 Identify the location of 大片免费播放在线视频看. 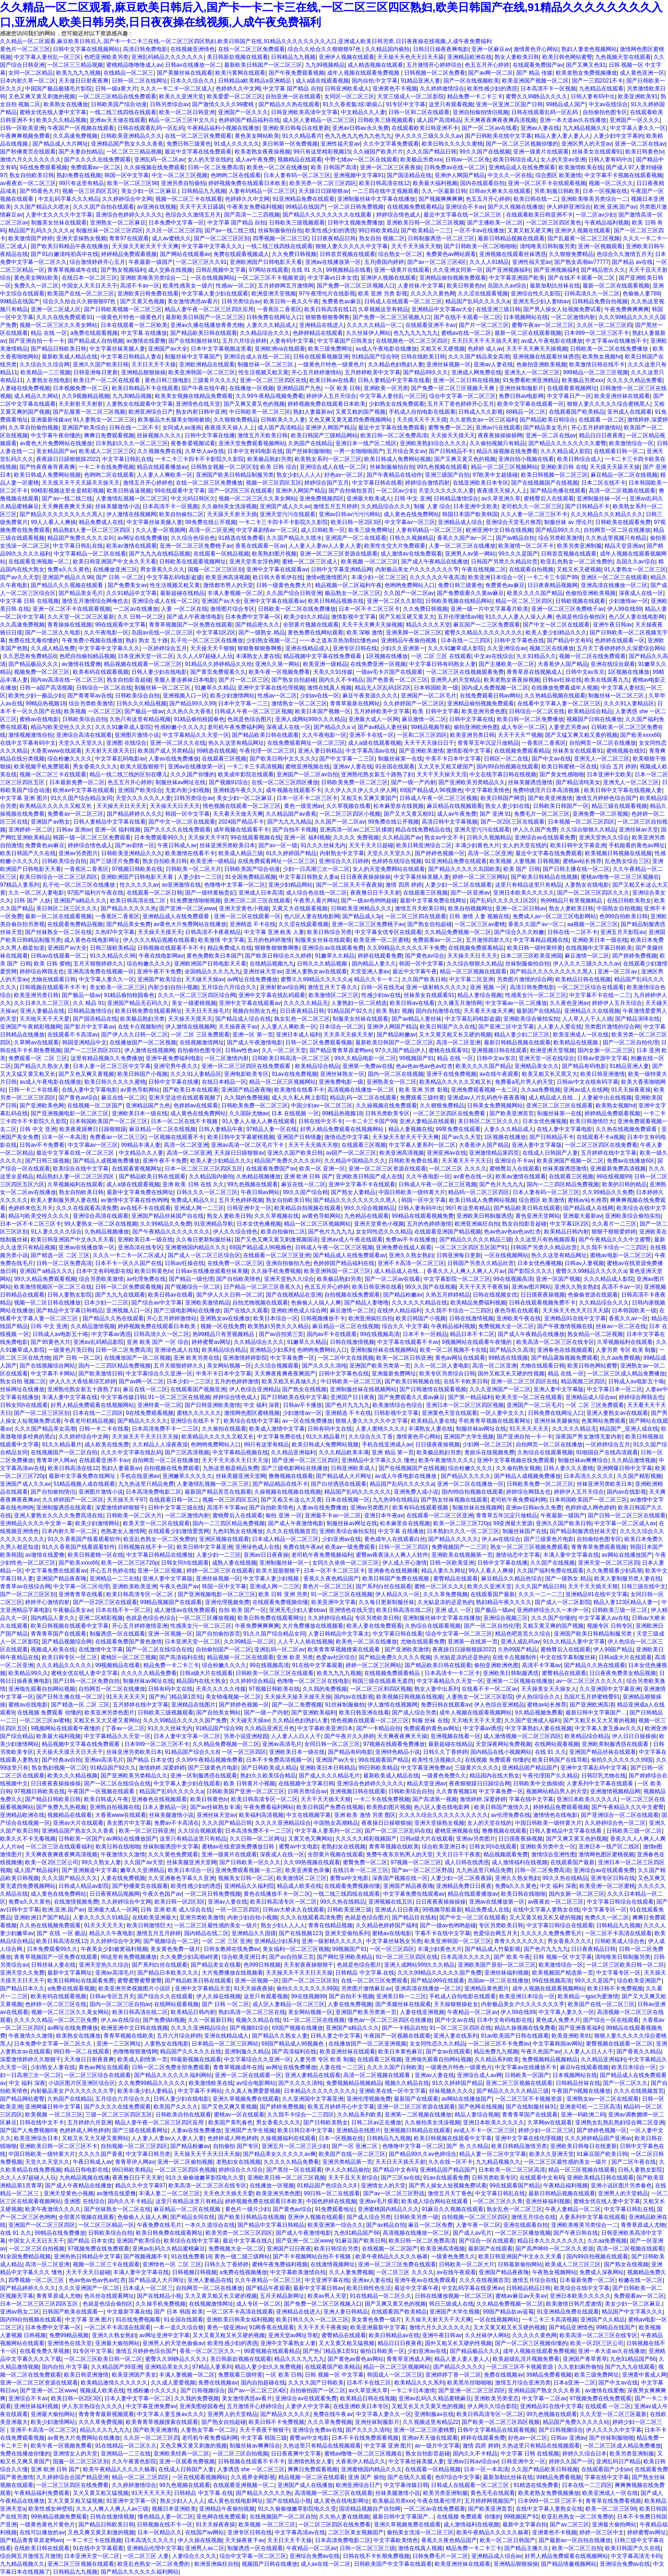
(312, 1626).